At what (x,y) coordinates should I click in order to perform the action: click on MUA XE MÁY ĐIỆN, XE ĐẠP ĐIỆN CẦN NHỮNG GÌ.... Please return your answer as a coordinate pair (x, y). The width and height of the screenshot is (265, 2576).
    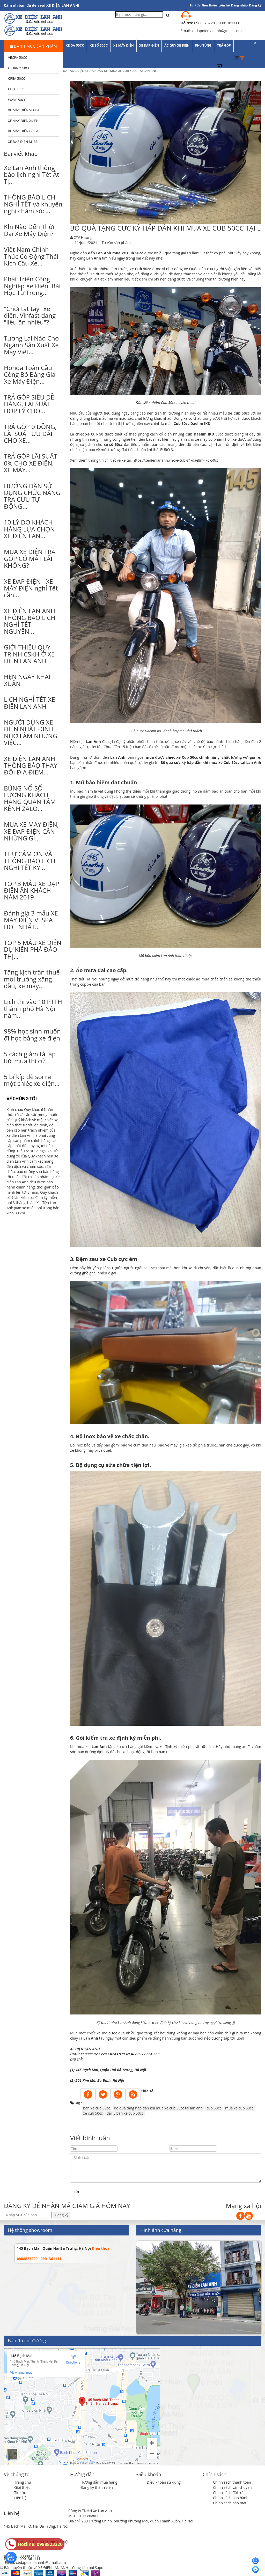
    Looking at the image, I should click on (31, 831).